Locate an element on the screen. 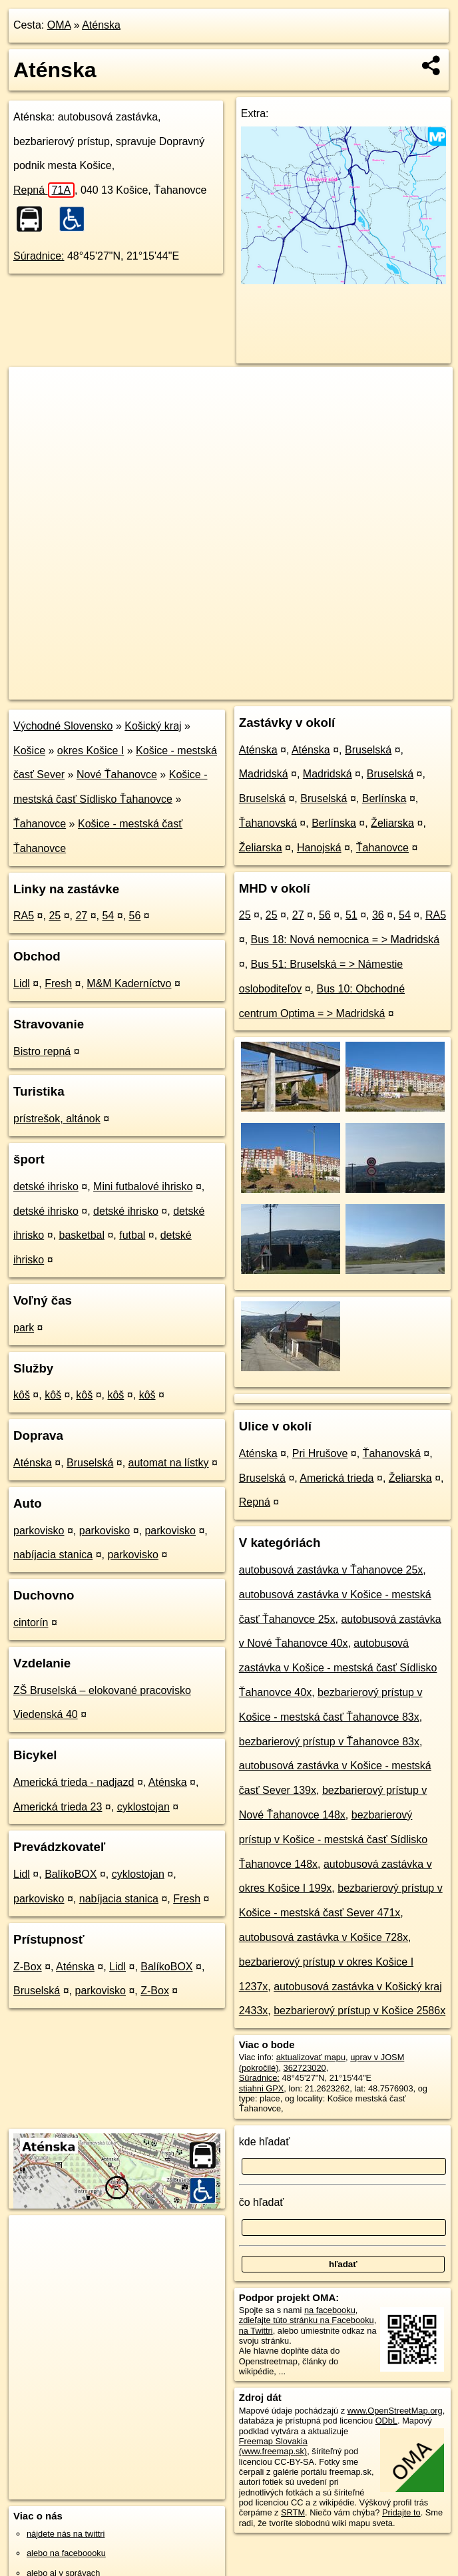  parkovisko is located at coordinates (38, 1530).